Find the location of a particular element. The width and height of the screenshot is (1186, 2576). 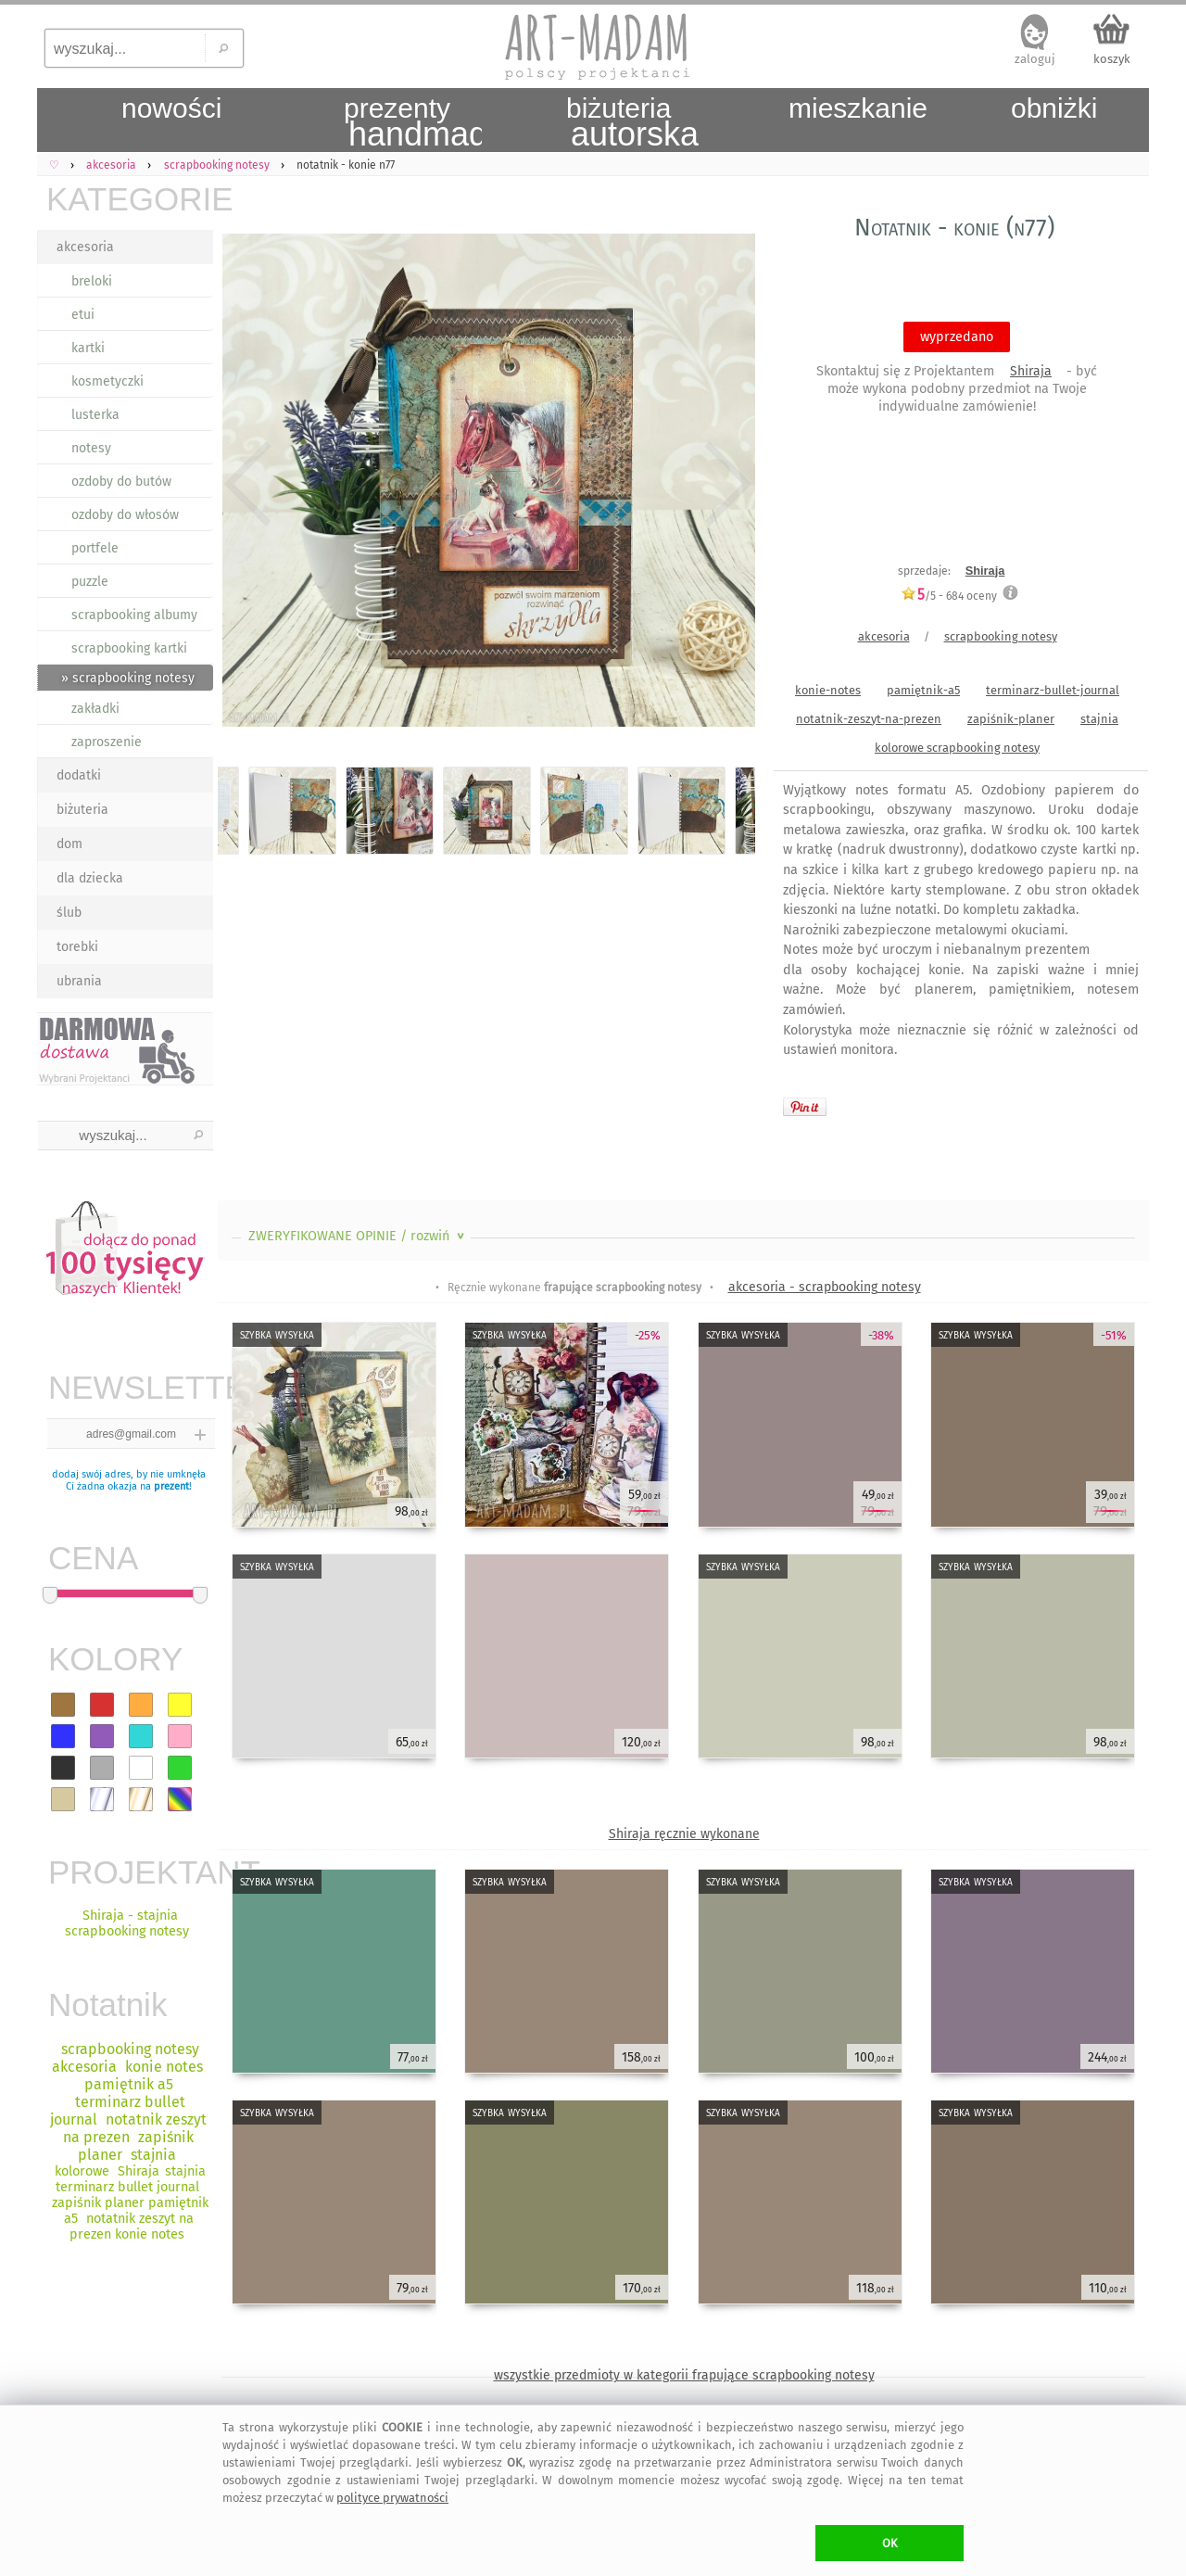

KATEGORIE is located at coordinates (129, 199).